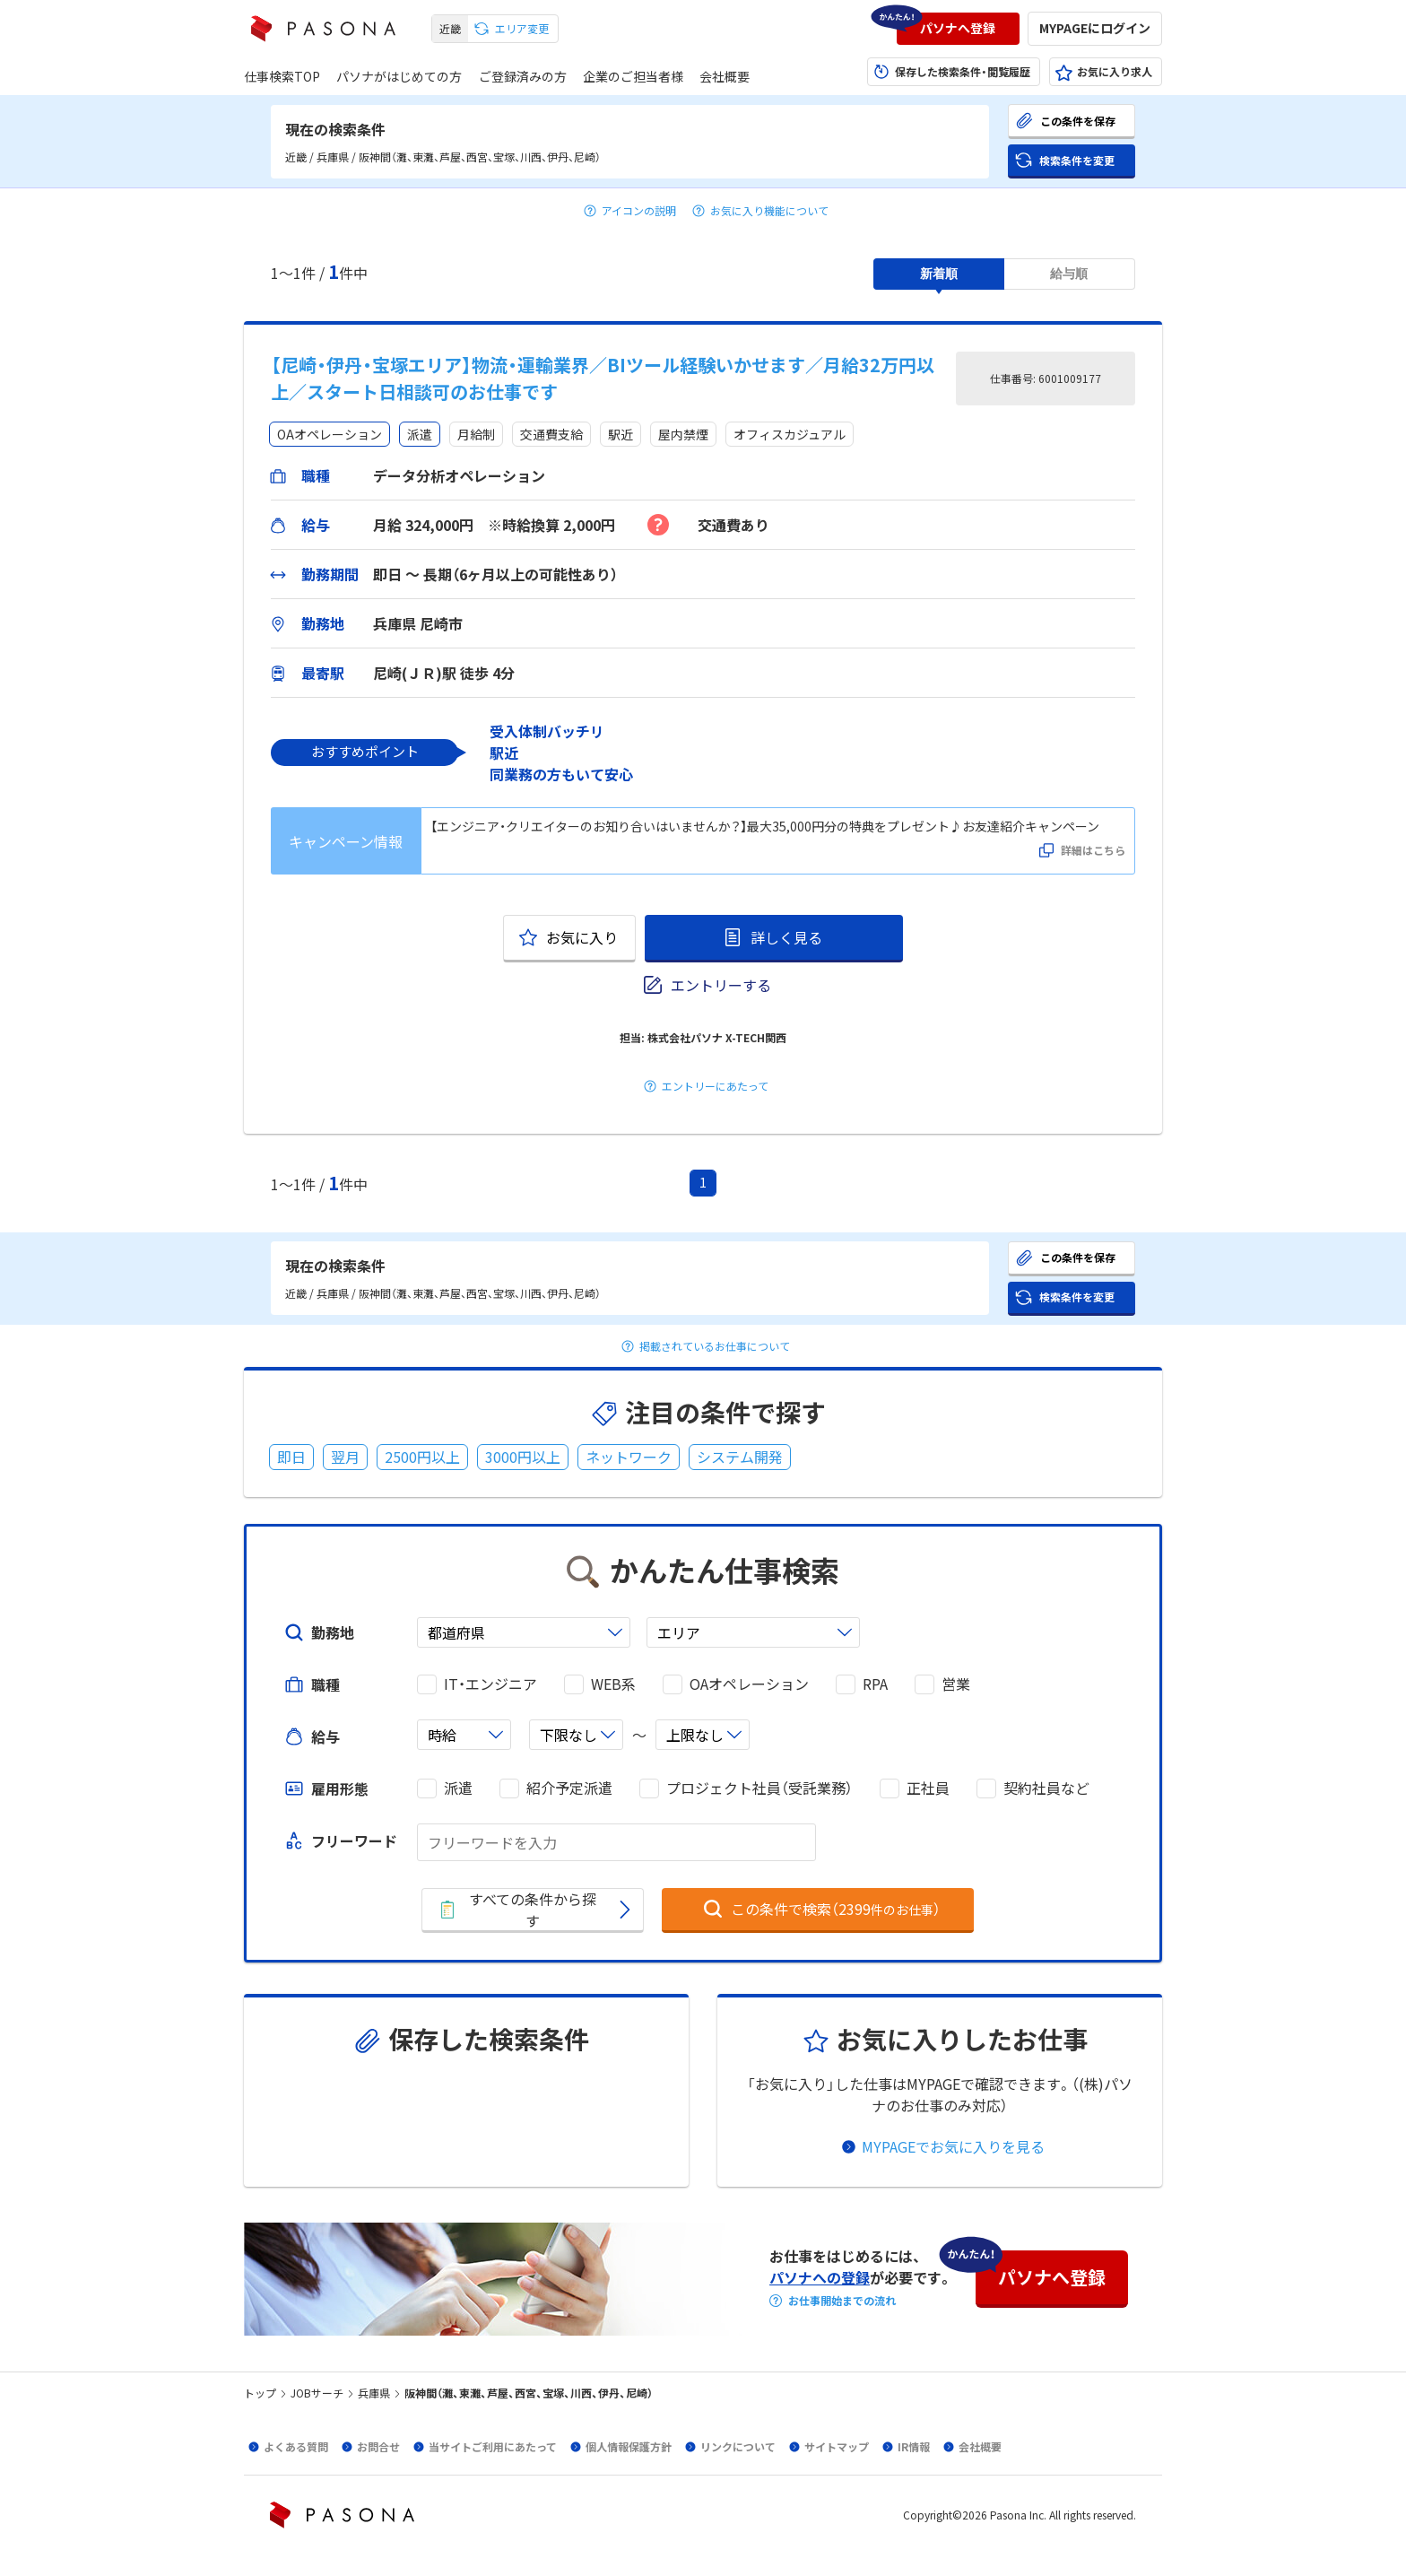 The width and height of the screenshot is (1406, 2576). Describe the element at coordinates (749, 1684) in the screenshot. I see `OAオペレーション` at that location.